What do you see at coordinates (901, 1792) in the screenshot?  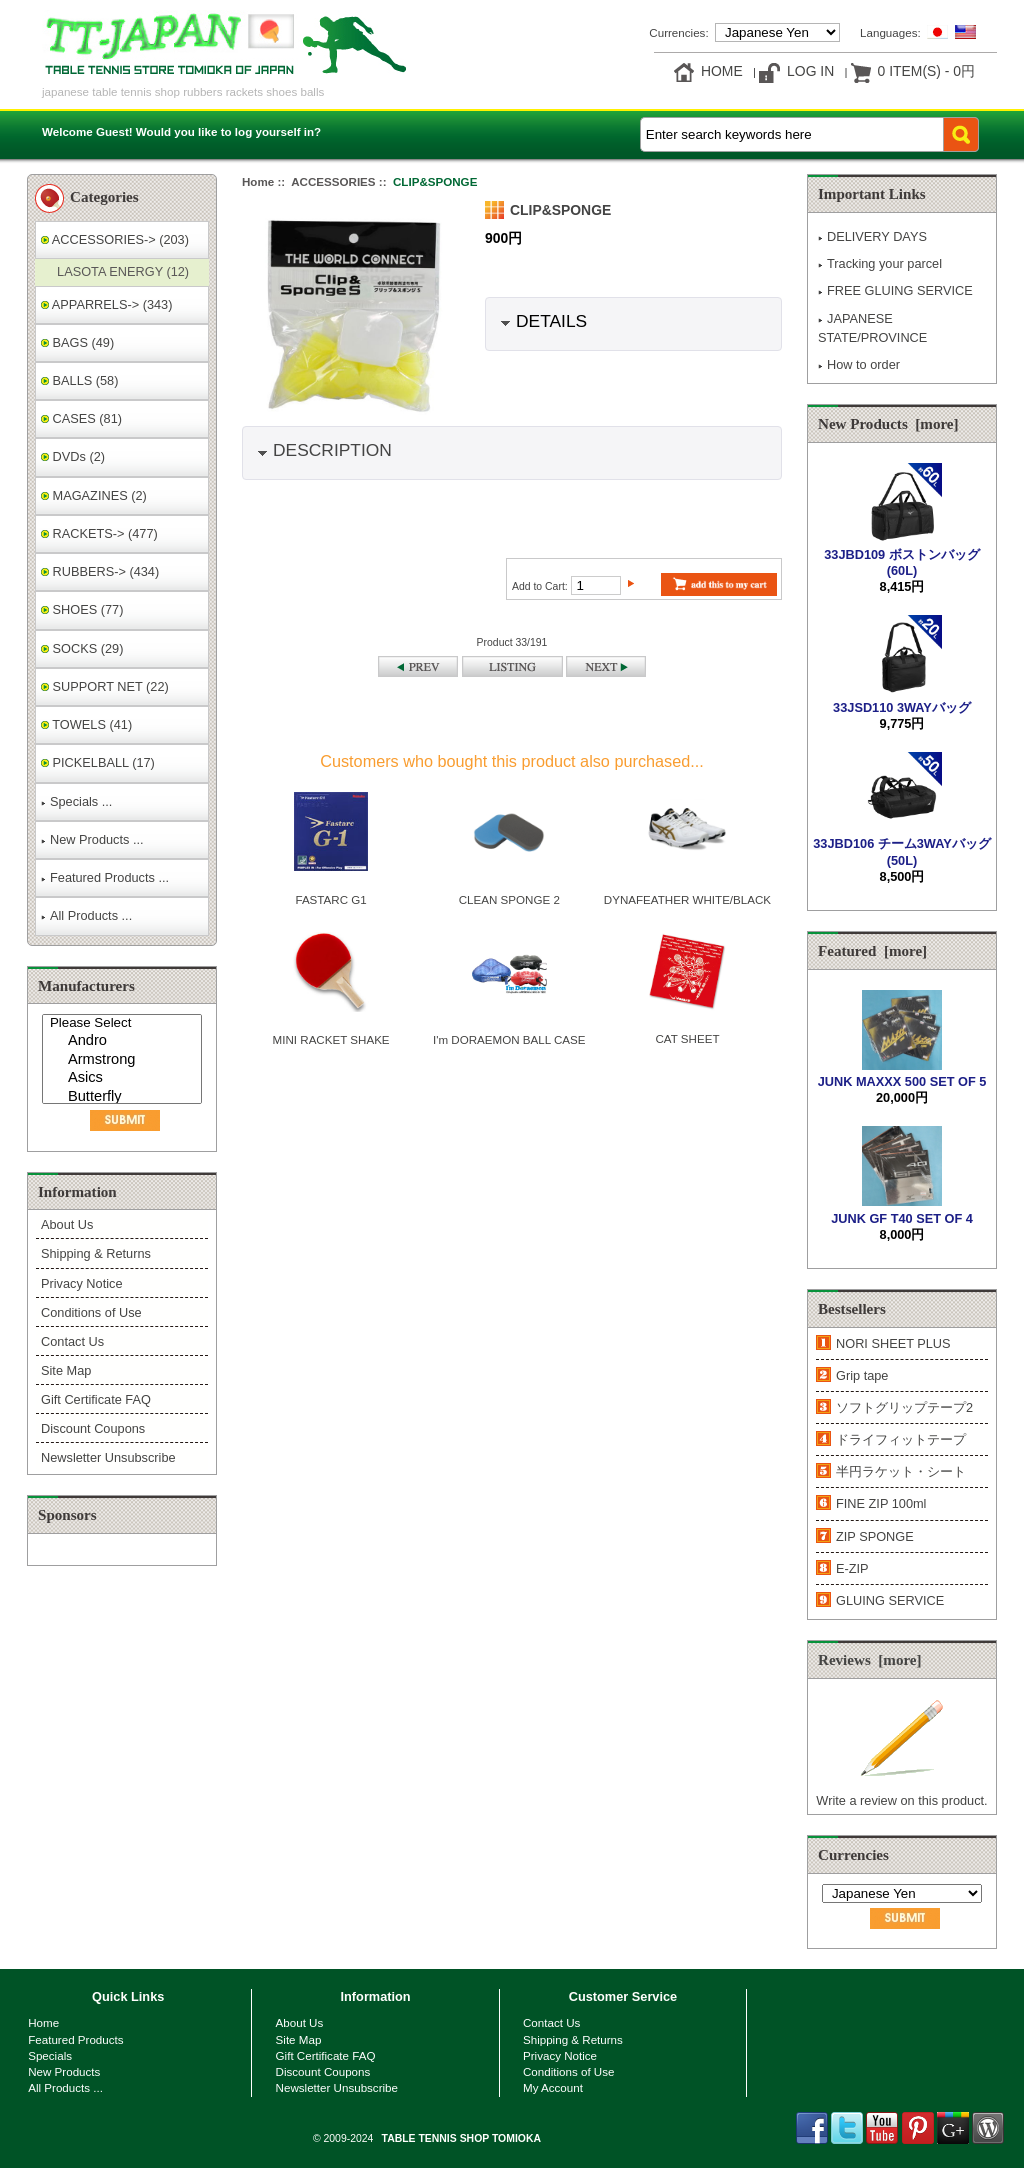 I see `Write a review on this product.` at bounding box center [901, 1792].